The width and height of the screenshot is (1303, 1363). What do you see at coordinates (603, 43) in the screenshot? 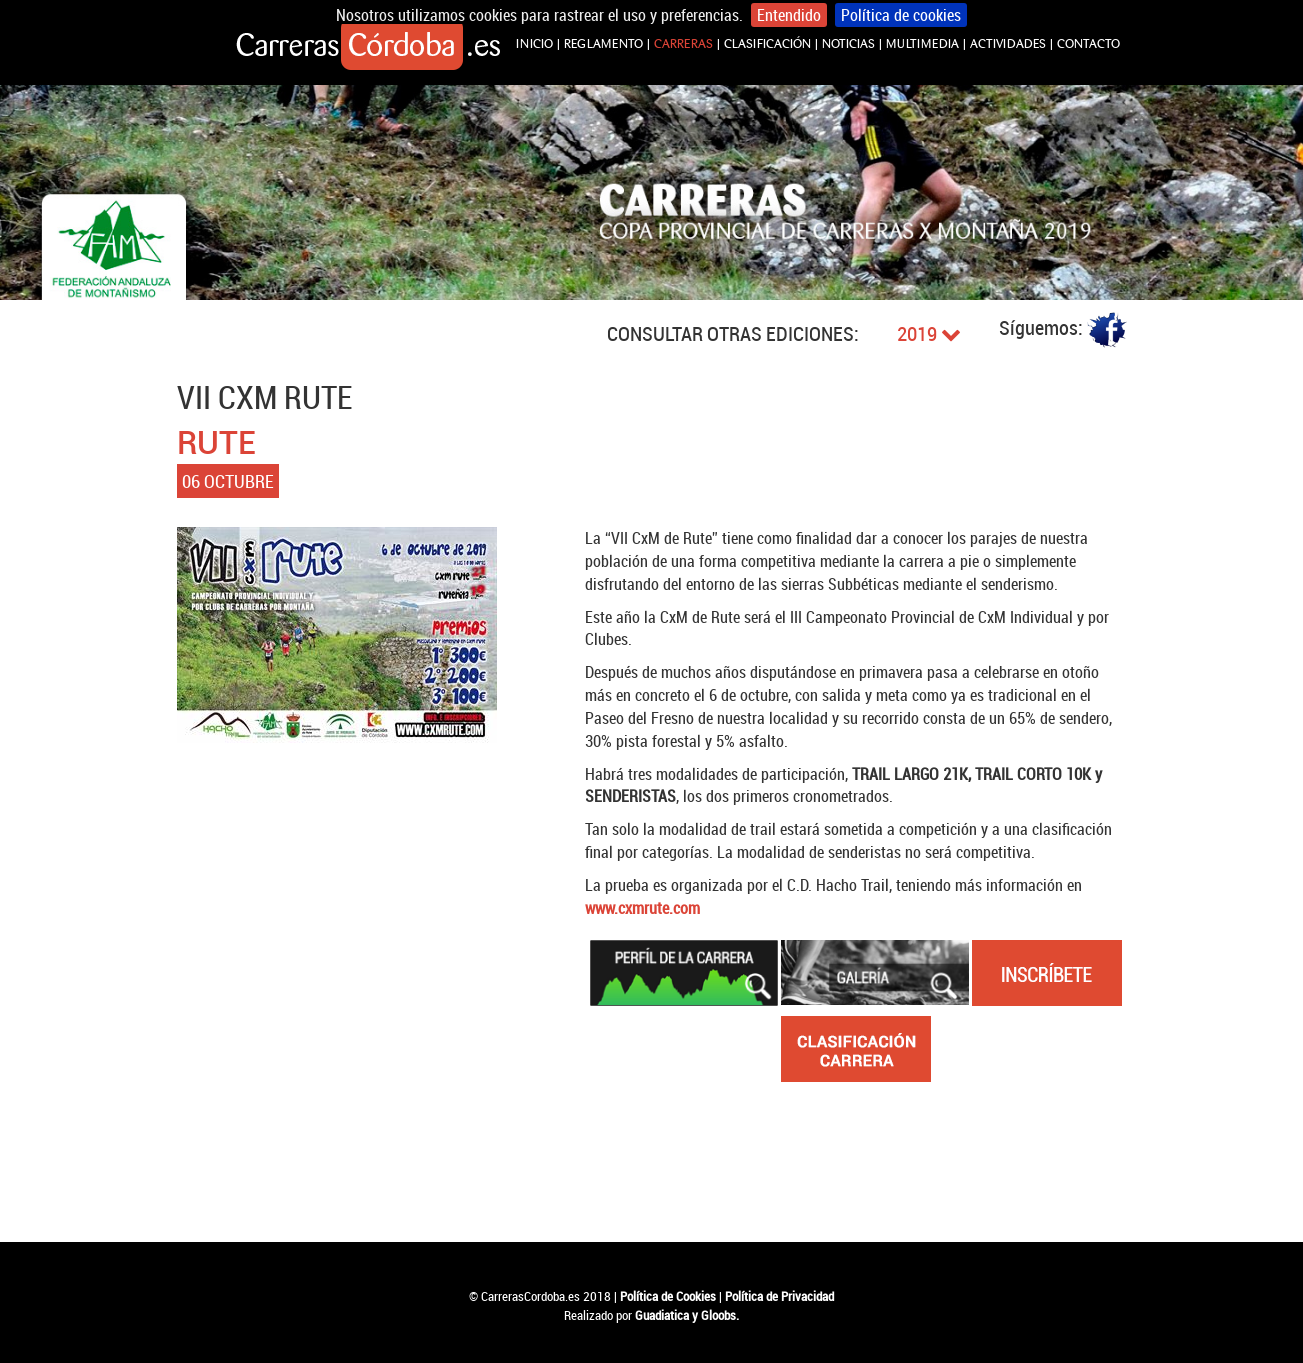
I see `REGLAMENTO` at bounding box center [603, 43].